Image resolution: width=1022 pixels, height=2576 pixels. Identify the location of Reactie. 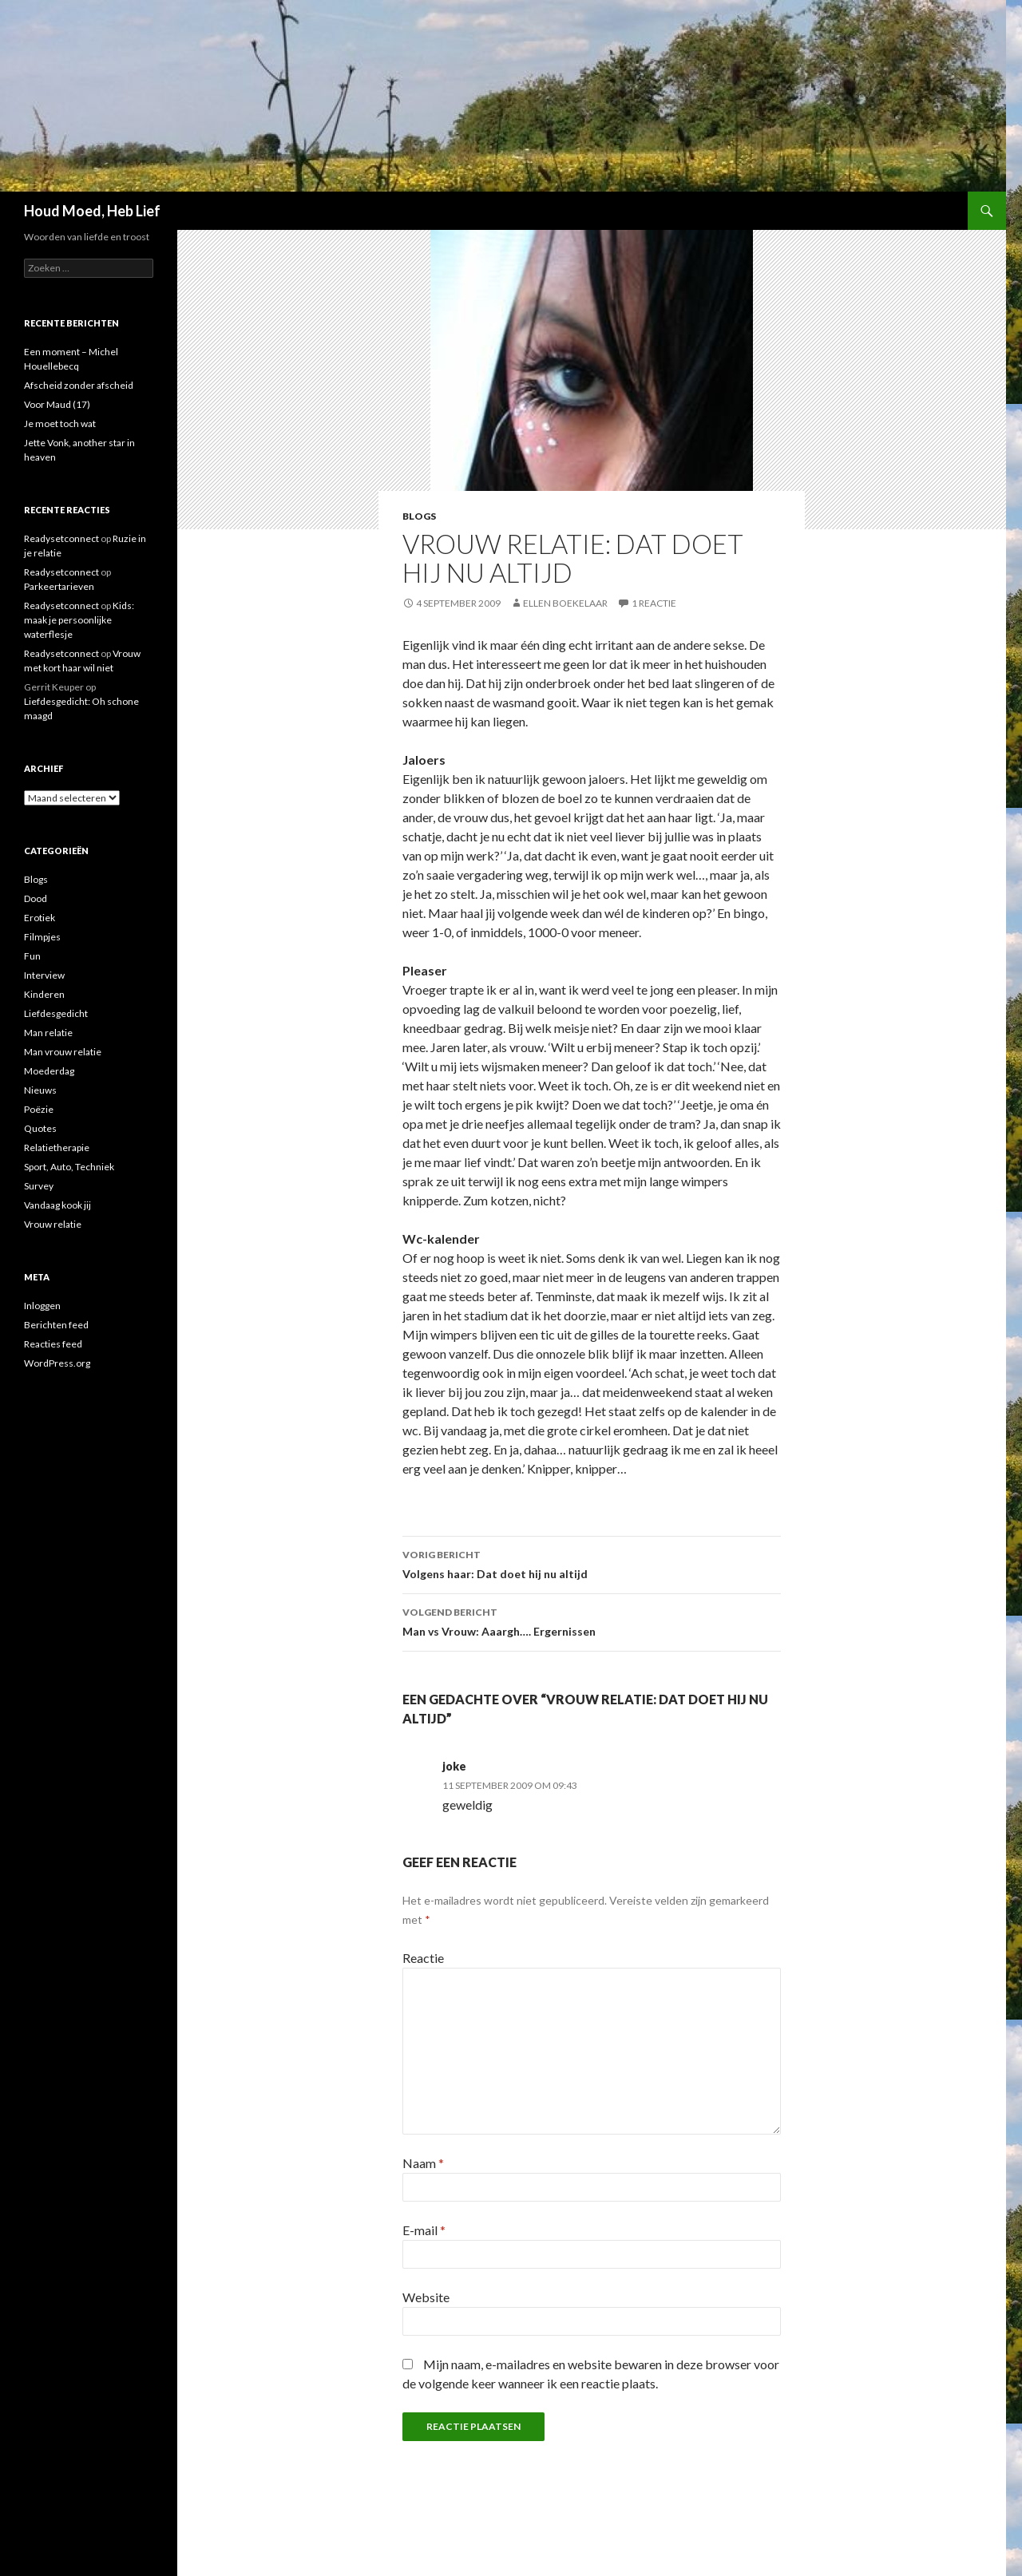
(423, 1957).